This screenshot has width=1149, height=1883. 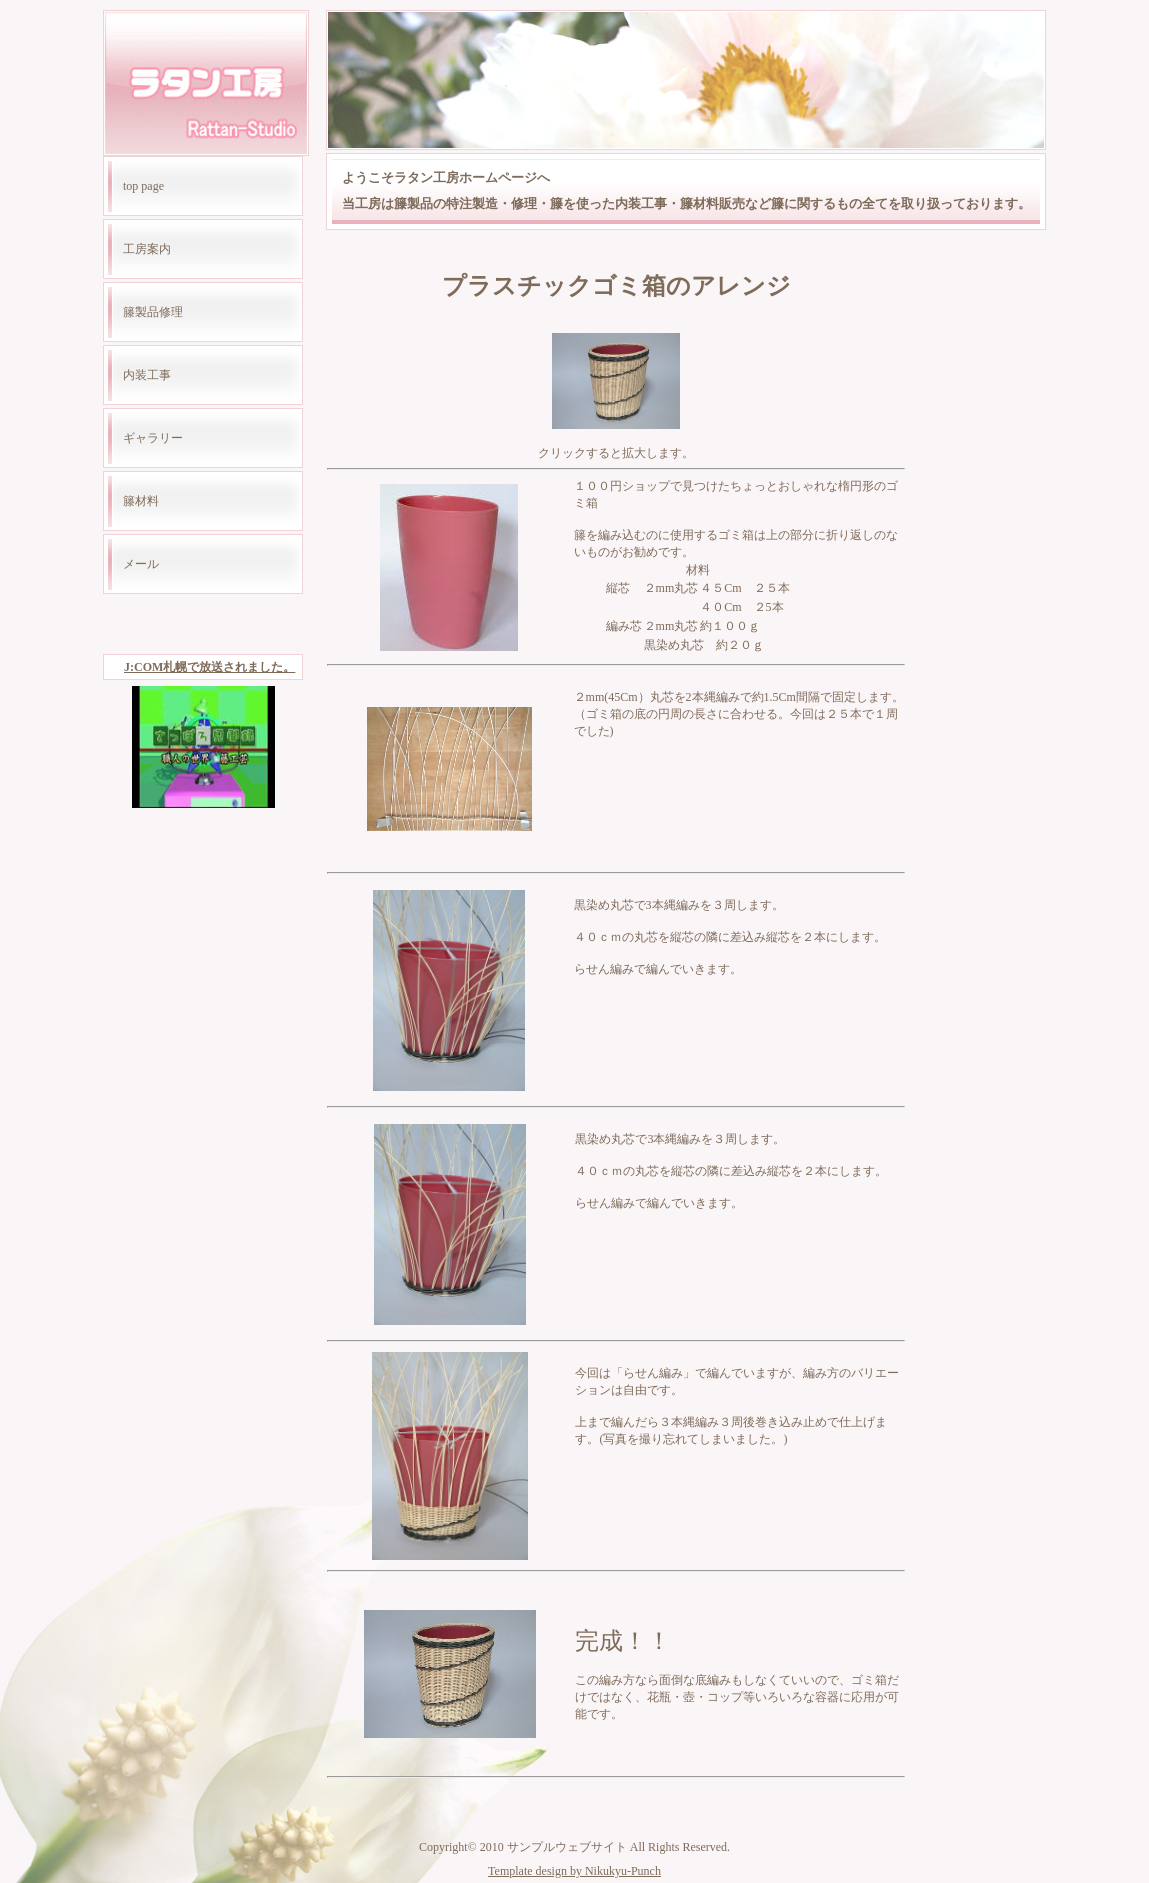 I want to click on top page, so click(x=143, y=186).